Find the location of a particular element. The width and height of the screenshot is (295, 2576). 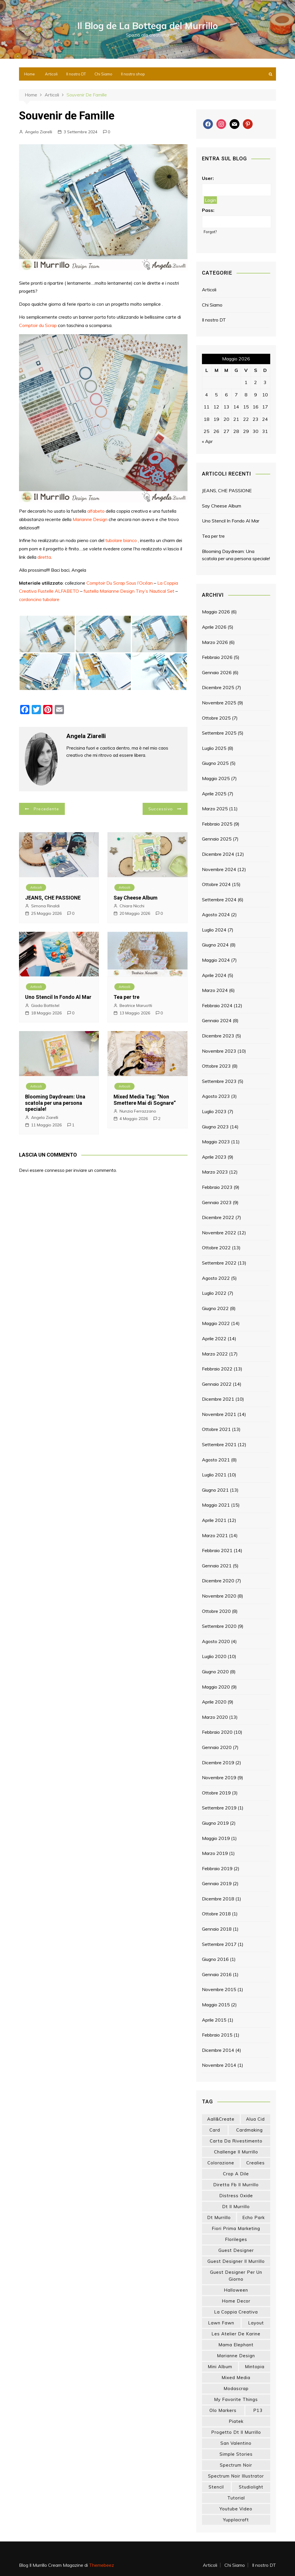

Nunzia Ferrazzano is located at coordinates (138, 1111).